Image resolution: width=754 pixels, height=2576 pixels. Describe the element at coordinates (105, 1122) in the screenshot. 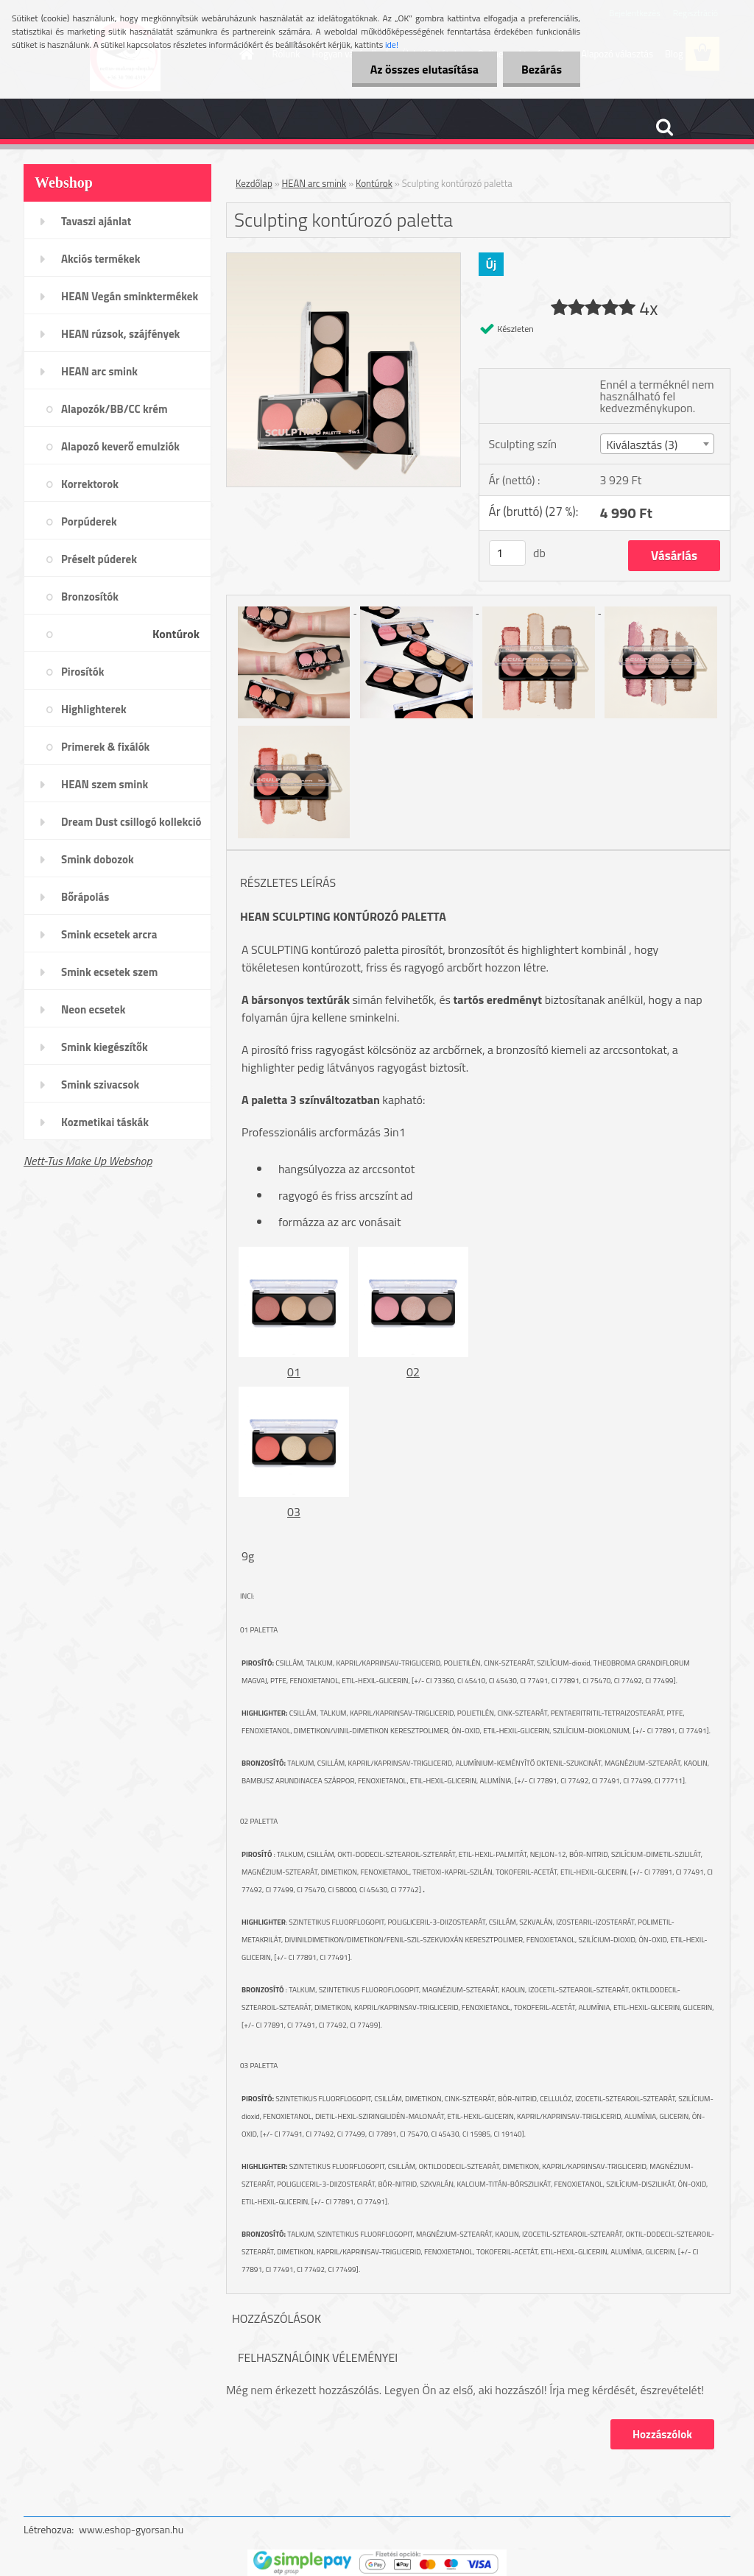

I see `Kozmetikai táskák` at that location.